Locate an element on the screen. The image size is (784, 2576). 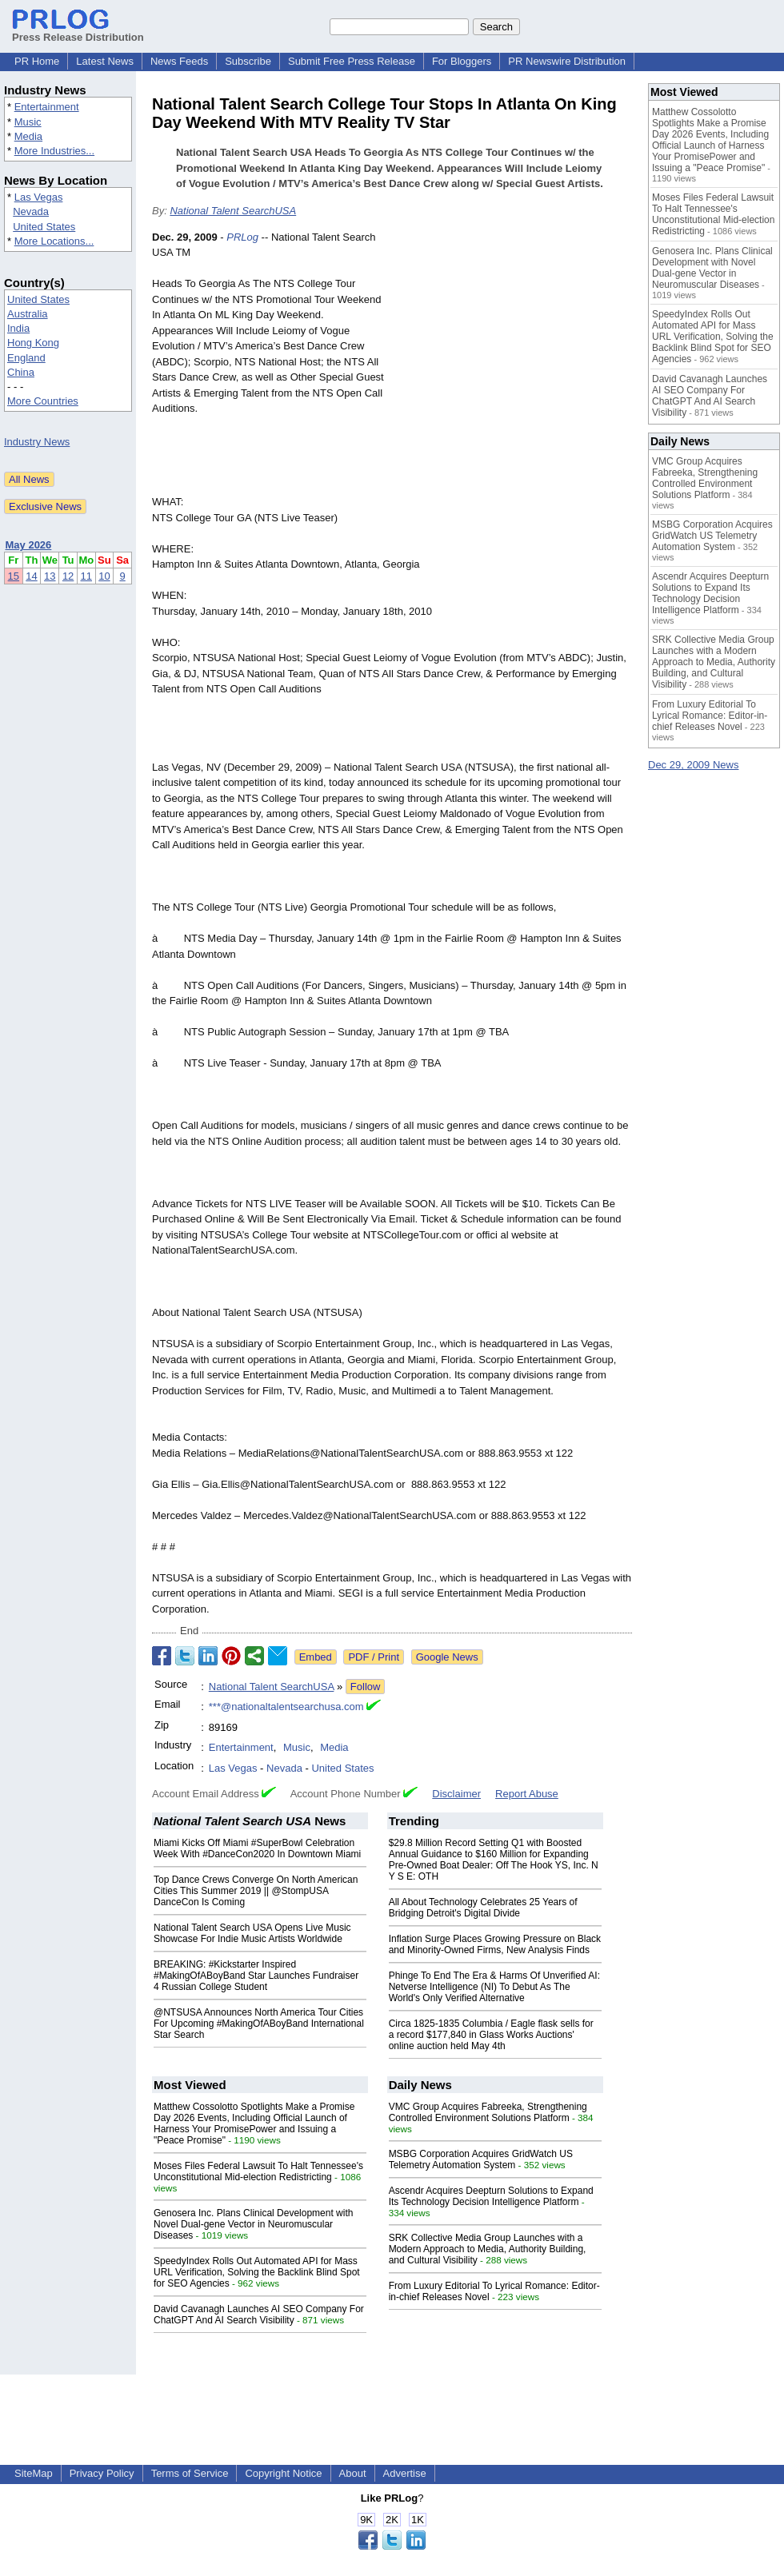
Moses Files Federal Lawsuit To Halt Tennessee's Unconstitutional Mid-election Redistricting is located at coordinates (258, 2171).